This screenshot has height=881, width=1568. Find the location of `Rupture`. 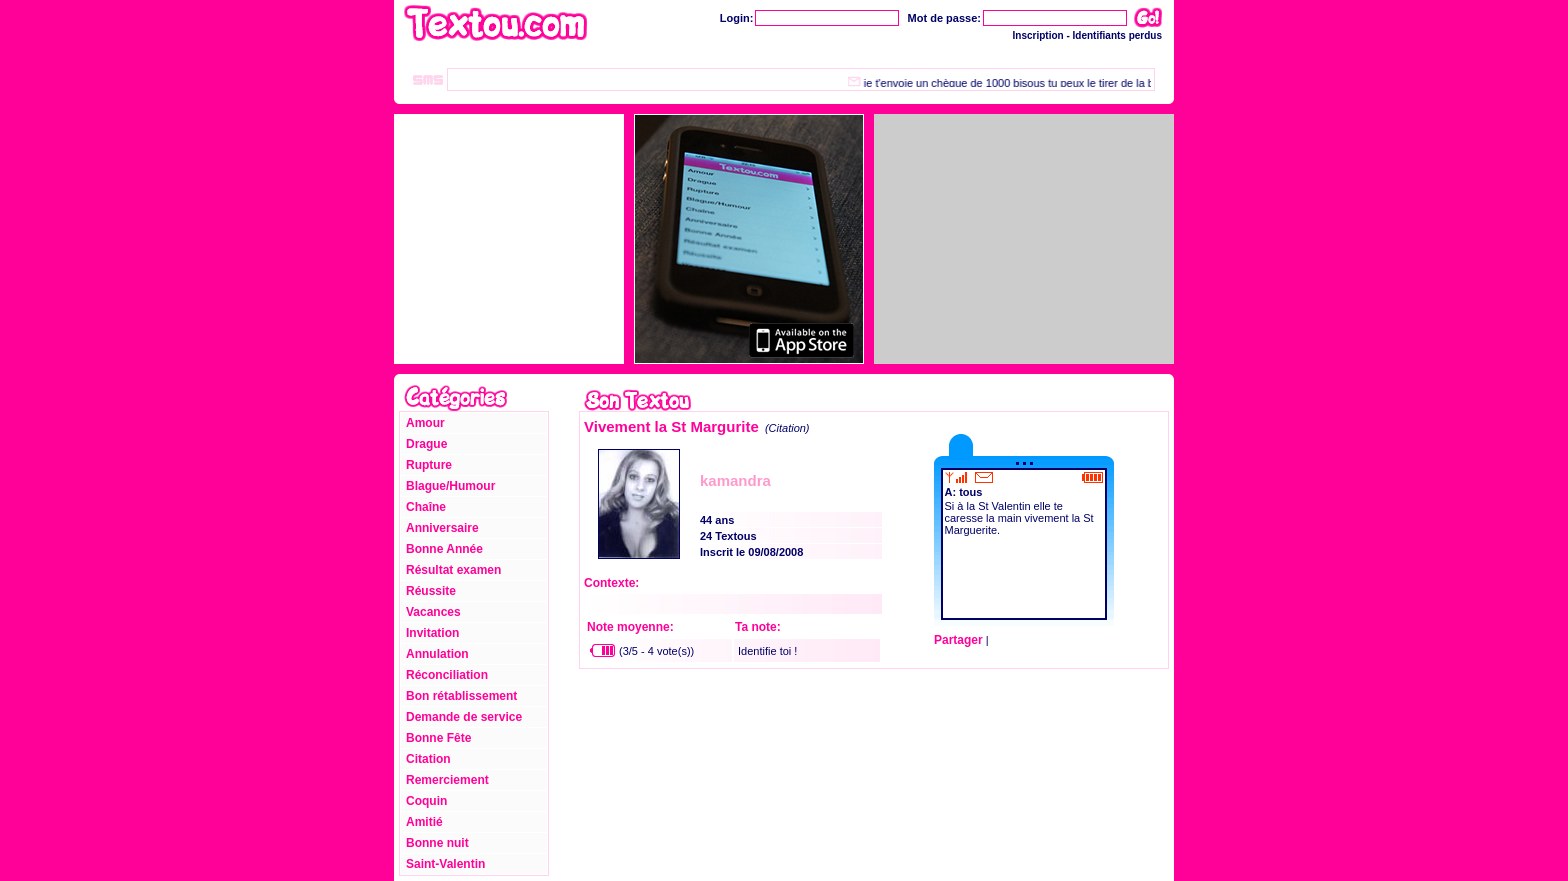

Rupture is located at coordinates (429, 465).